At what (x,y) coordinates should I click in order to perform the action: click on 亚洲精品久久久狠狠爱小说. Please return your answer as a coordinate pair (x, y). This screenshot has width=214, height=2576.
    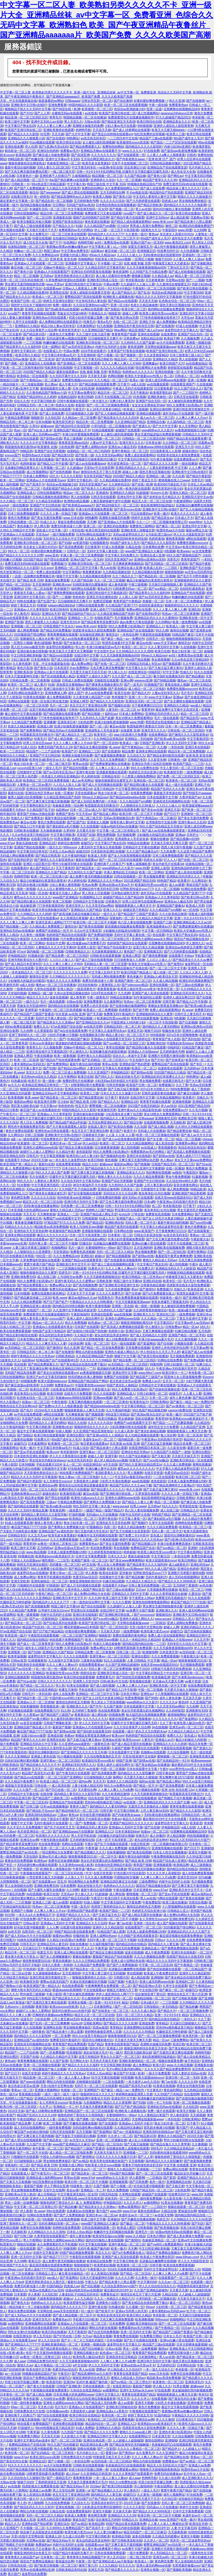
    Looking at the image, I should click on (26, 138).